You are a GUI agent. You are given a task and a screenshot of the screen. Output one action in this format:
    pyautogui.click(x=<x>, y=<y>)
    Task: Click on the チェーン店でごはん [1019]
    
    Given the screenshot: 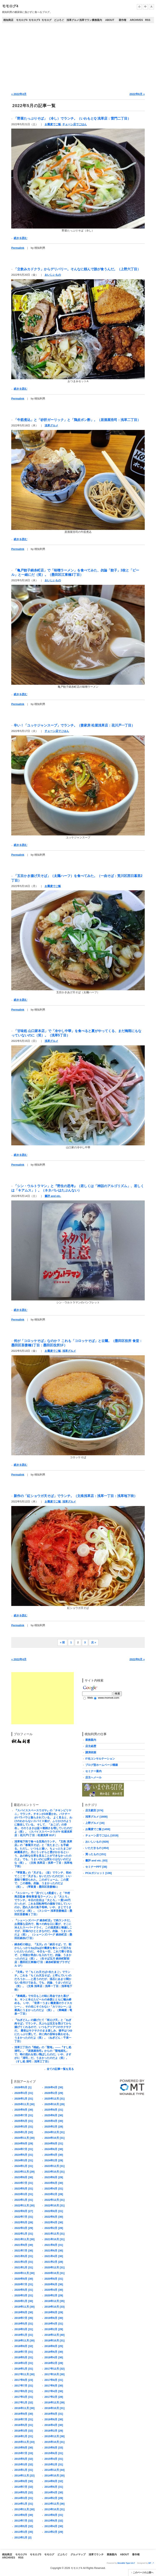 What is the action you would take?
    pyautogui.click(x=101, y=1835)
    